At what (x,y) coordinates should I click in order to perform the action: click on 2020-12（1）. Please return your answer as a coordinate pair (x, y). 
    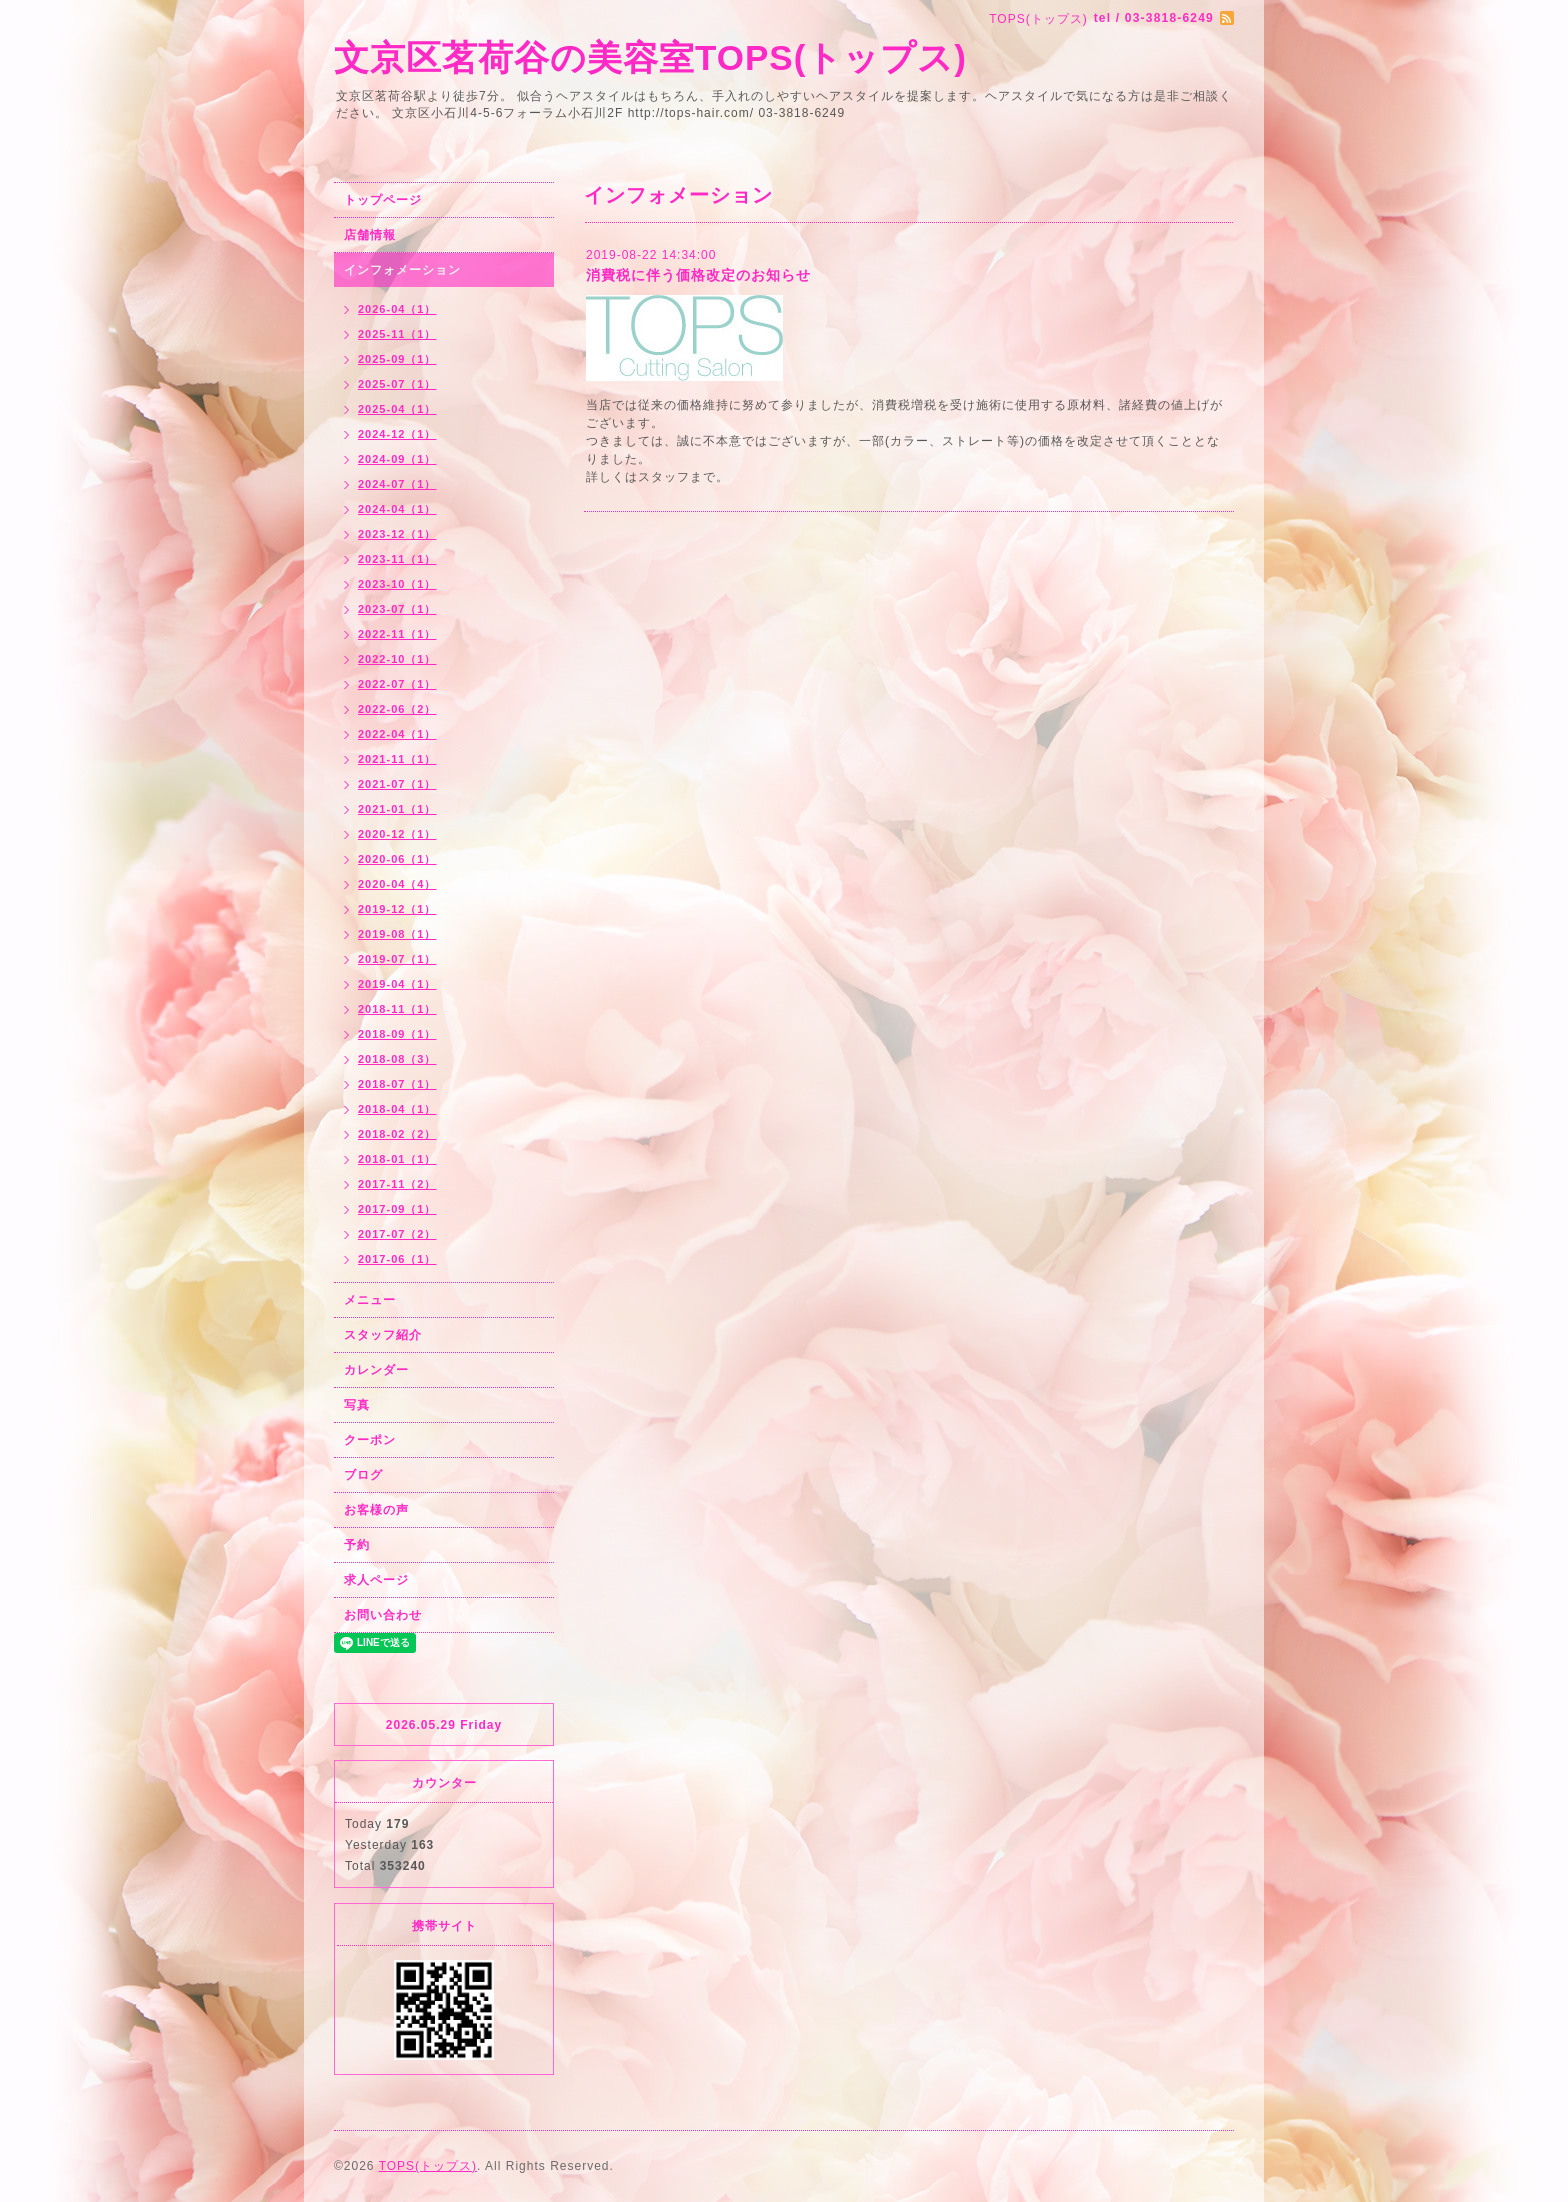
    Looking at the image, I should click on (397, 834).